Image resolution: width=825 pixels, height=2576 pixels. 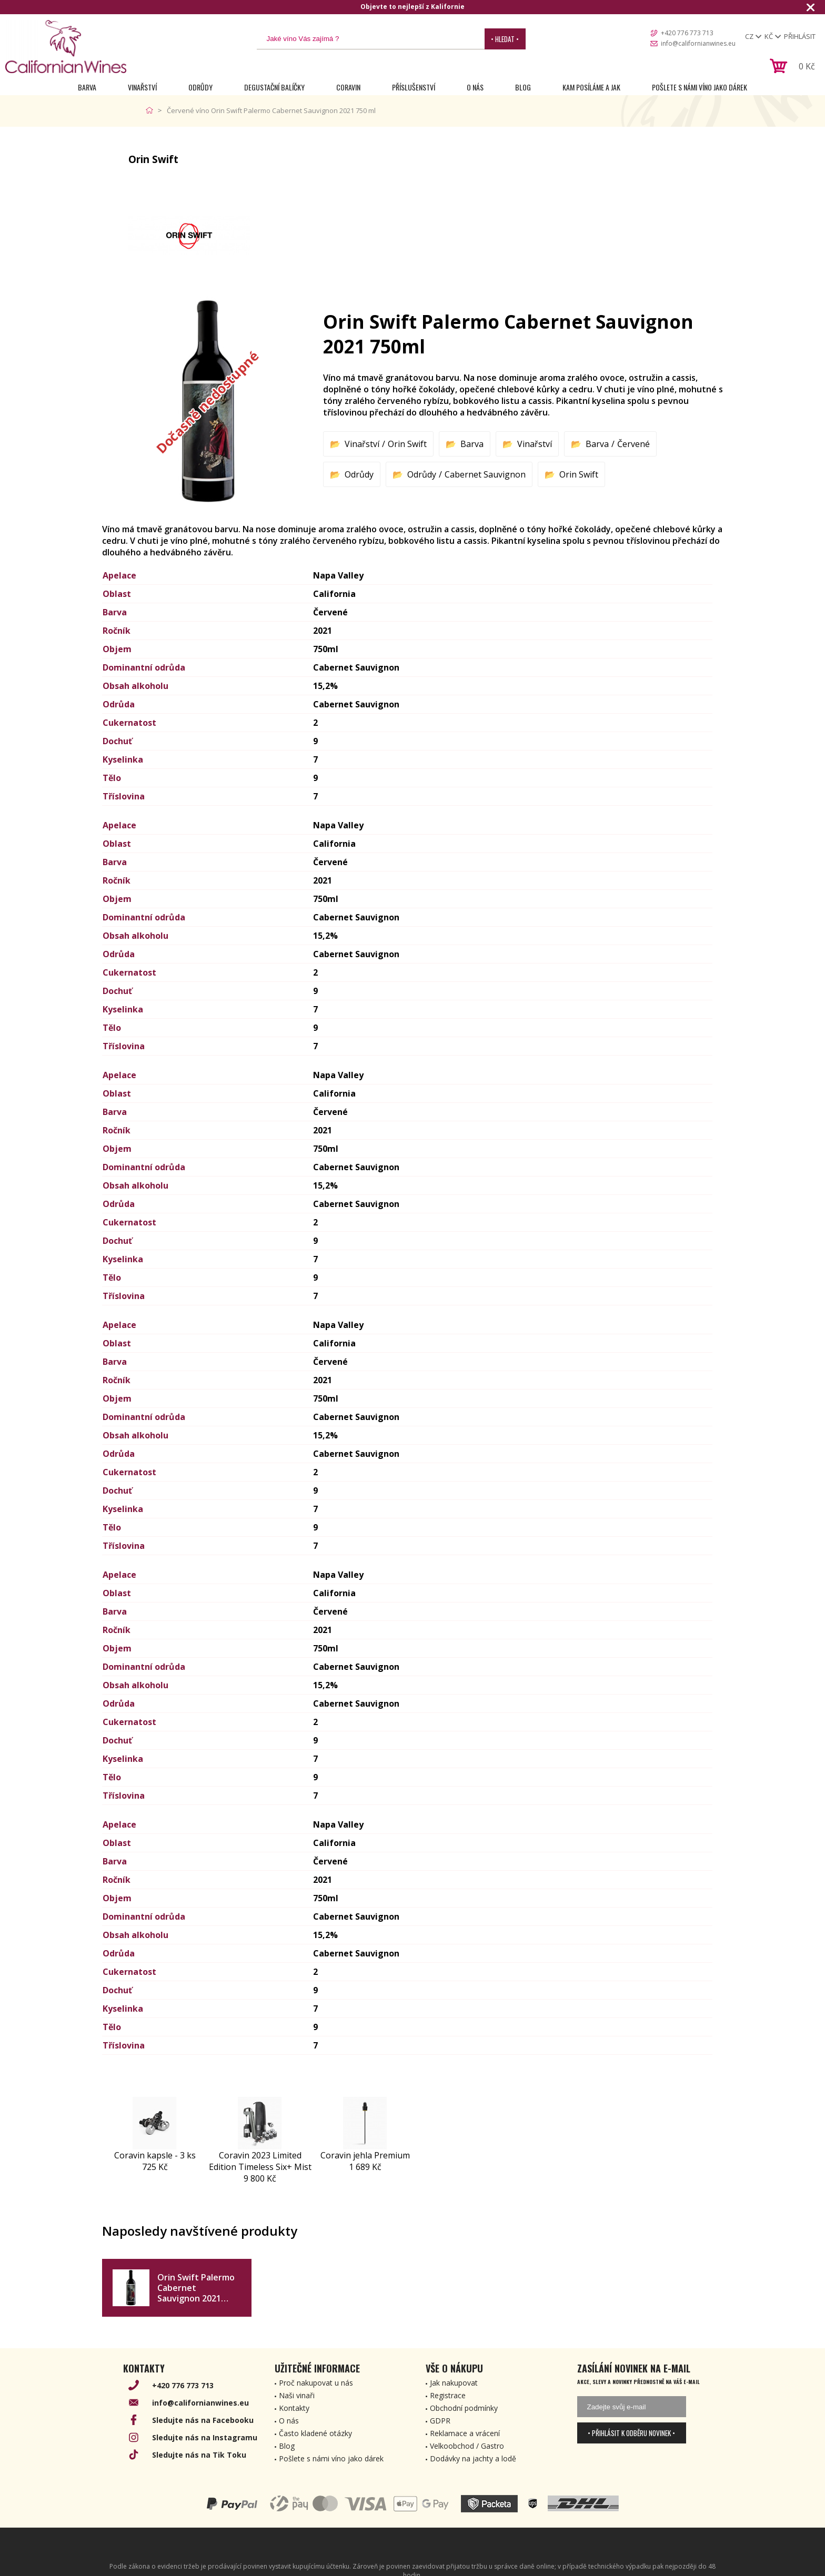 What do you see at coordinates (523, 87) in the screenshot?
I see `Blog` at bounding box center [523, 87].